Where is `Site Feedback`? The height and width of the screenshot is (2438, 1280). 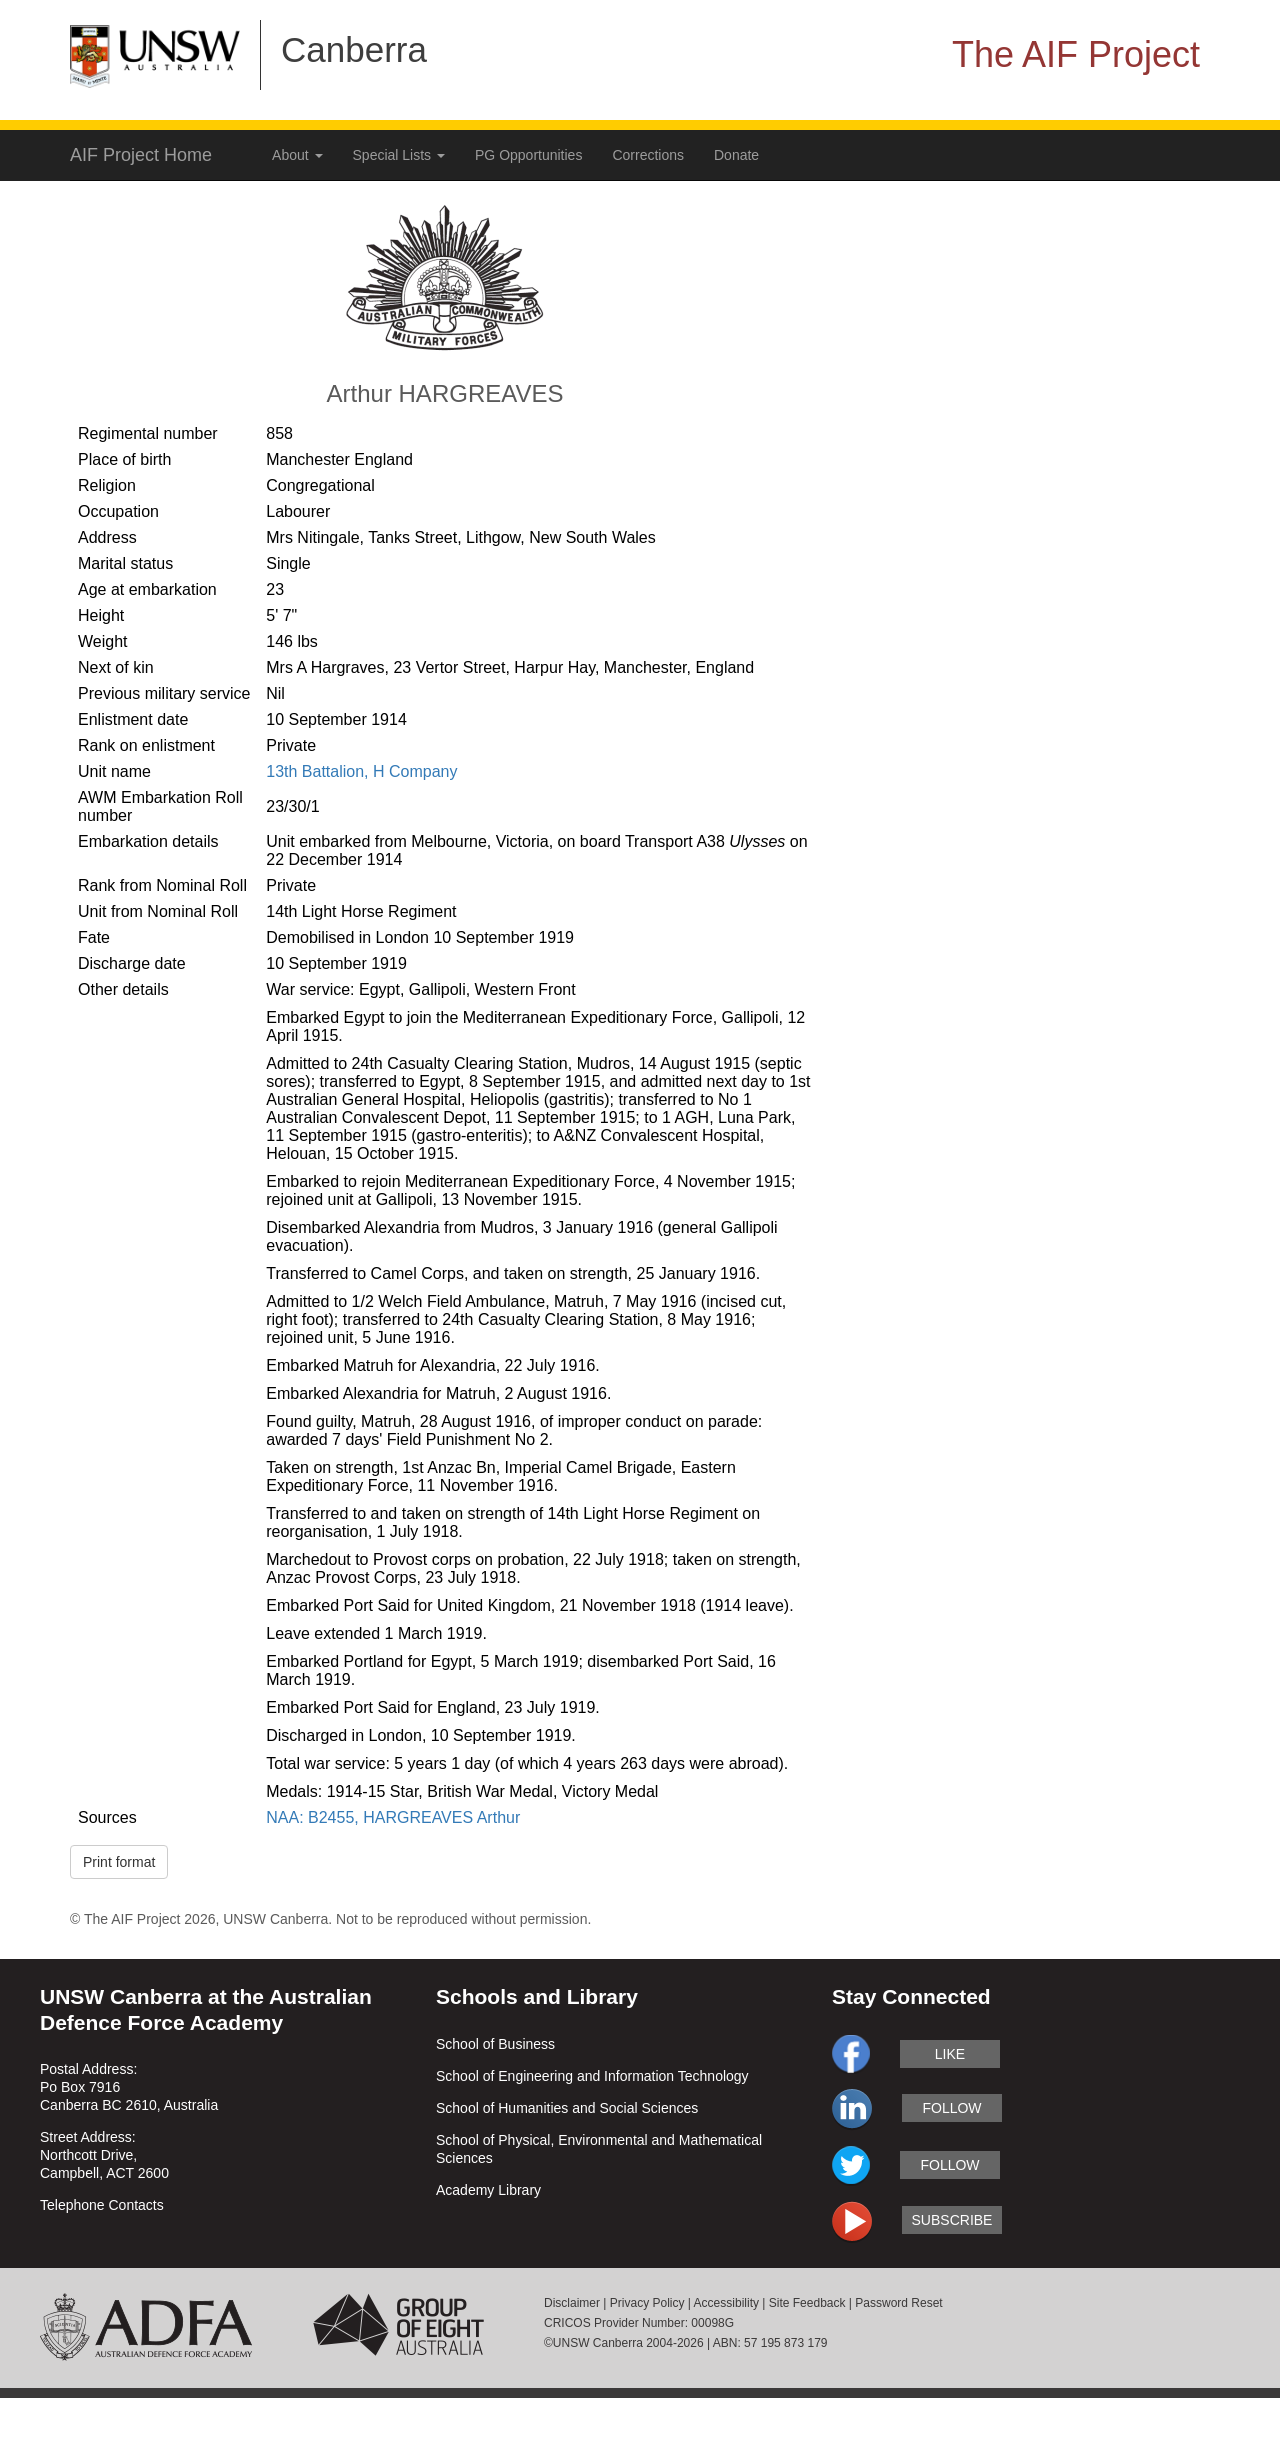
Site Feedback is located at coordinates (807, 2303).